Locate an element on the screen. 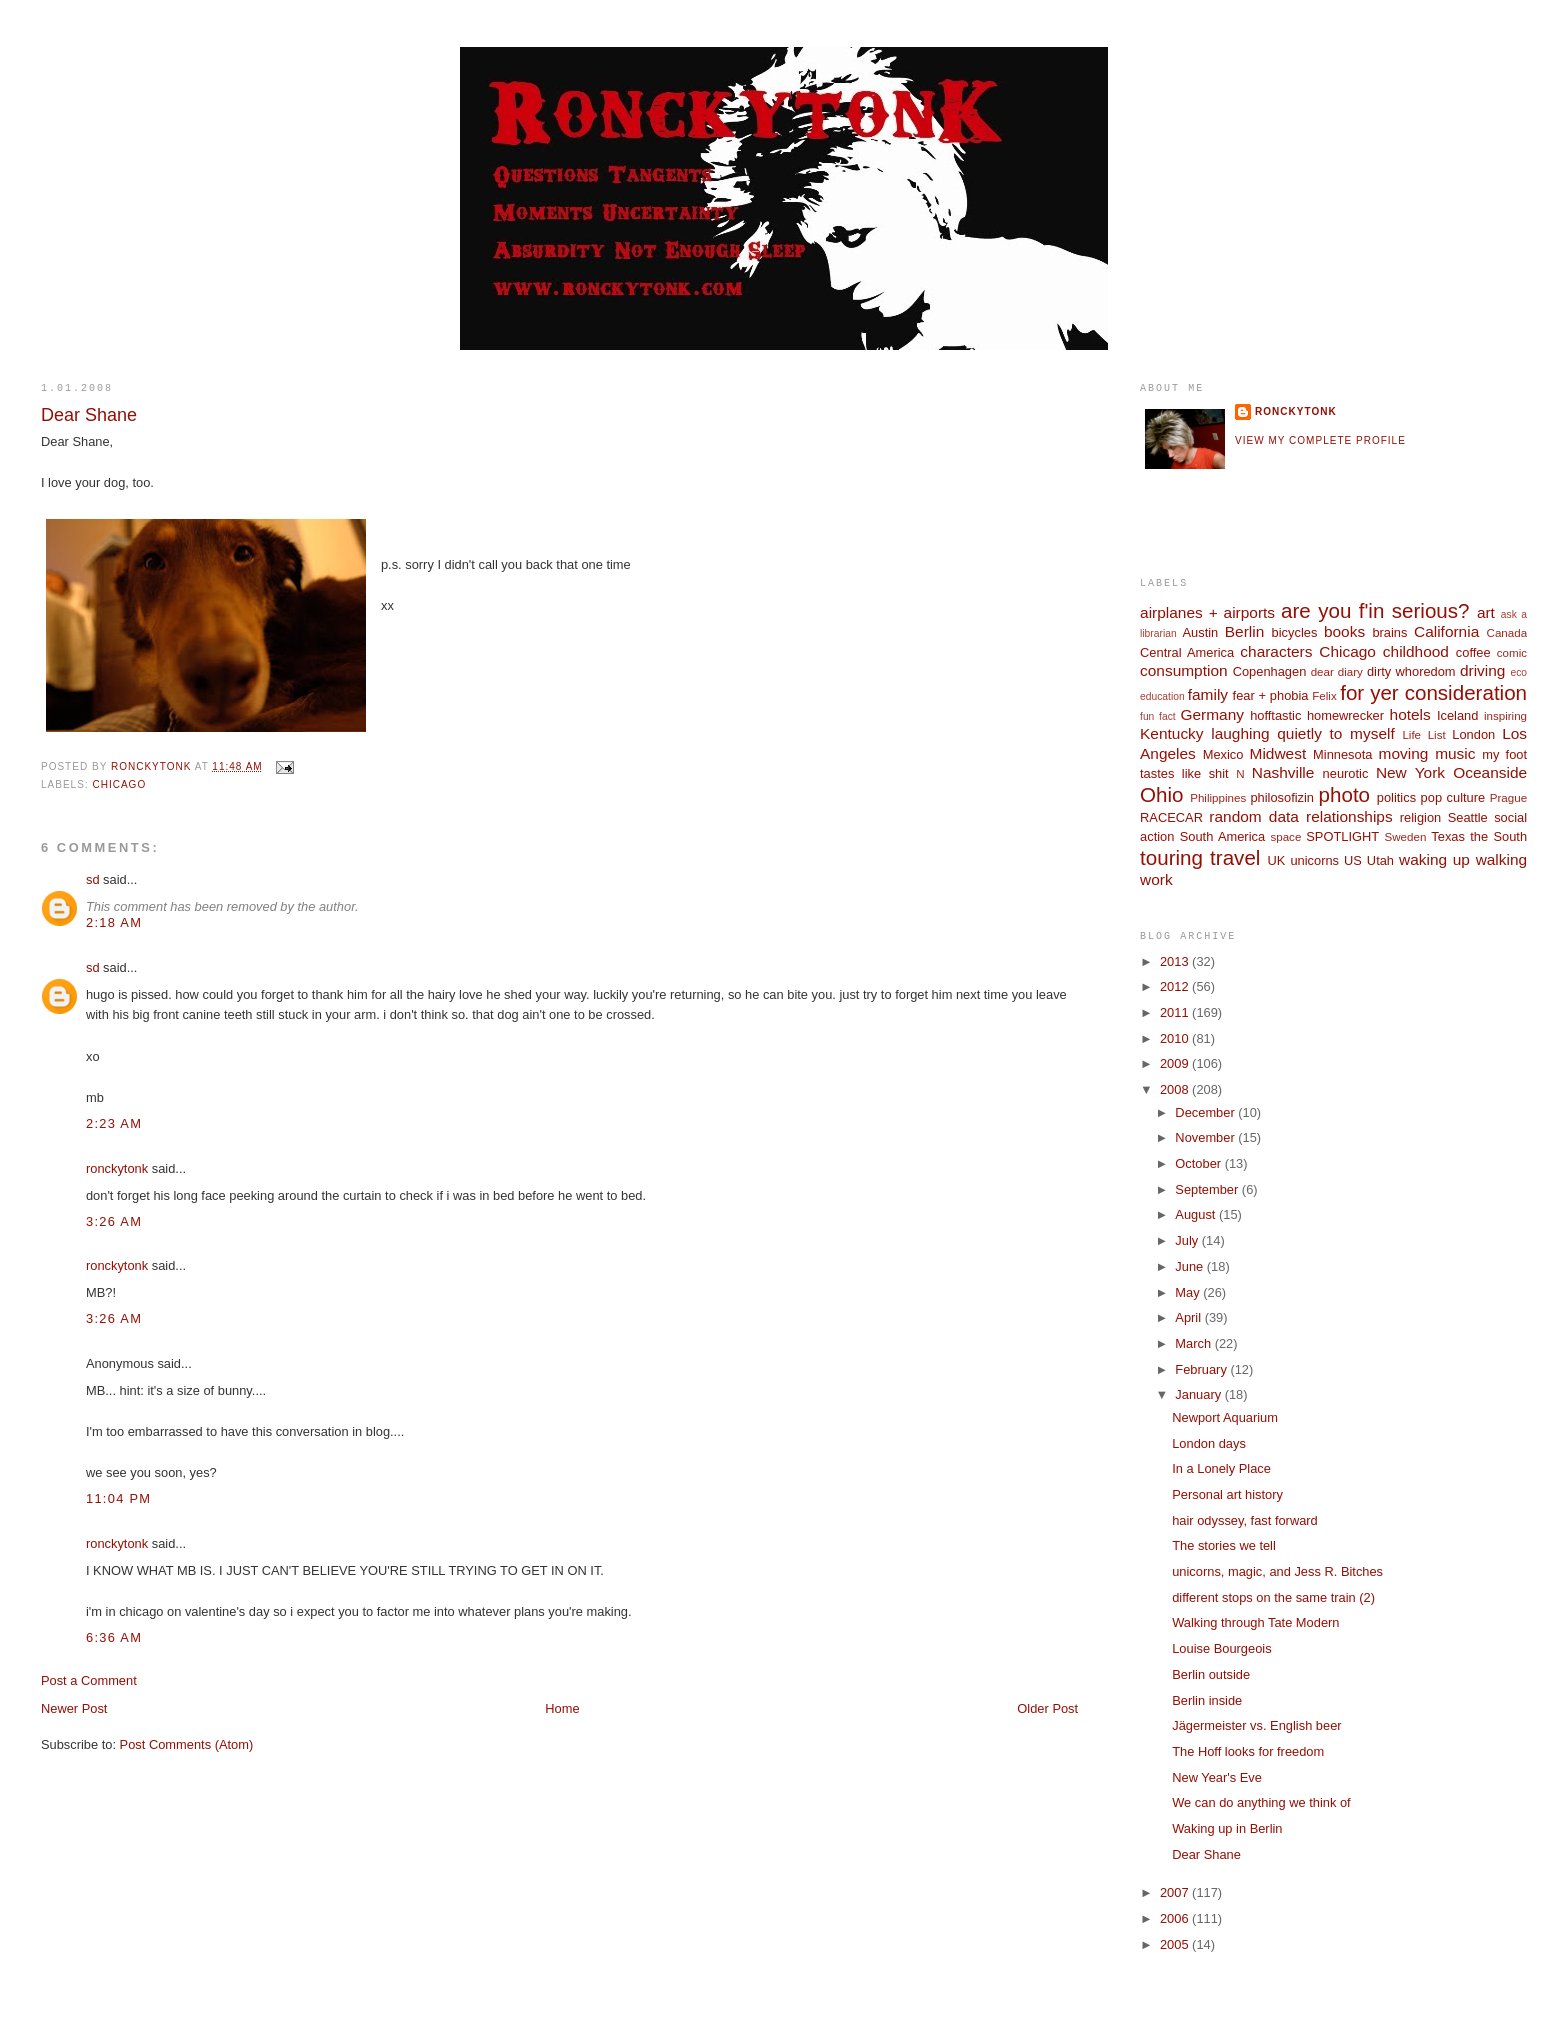 The width and height of the screenshot is (1568, 2040). California is located at coordinates (1446, 631).